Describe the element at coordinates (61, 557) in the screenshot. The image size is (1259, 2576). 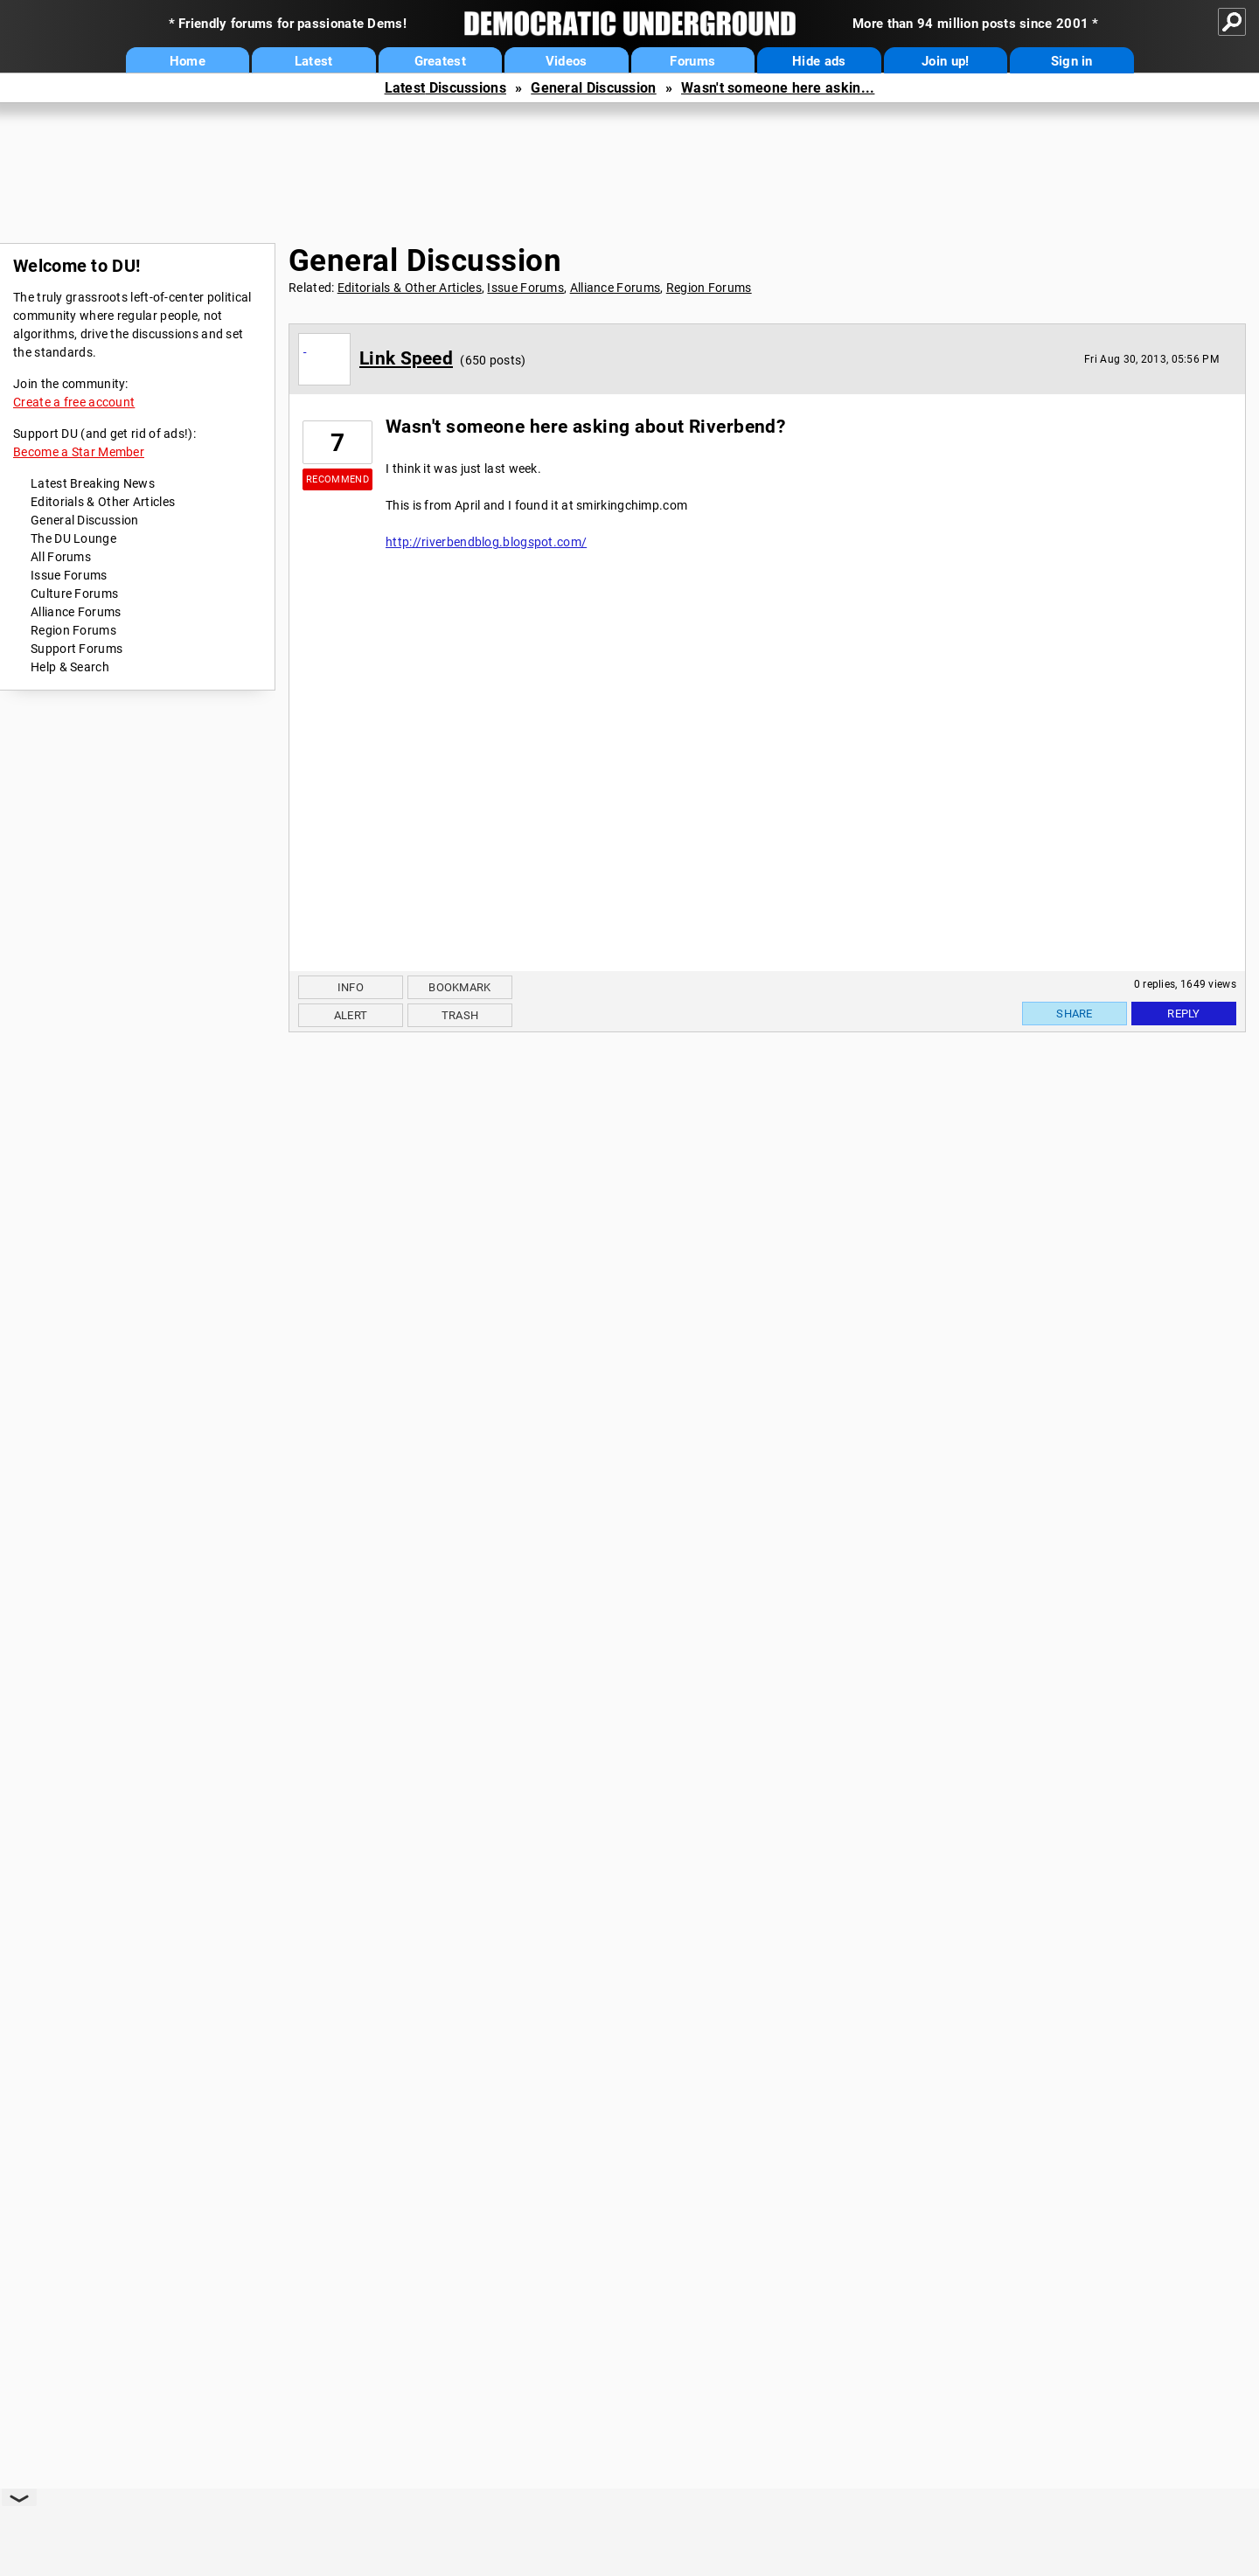
I see `All Forums` at that location.